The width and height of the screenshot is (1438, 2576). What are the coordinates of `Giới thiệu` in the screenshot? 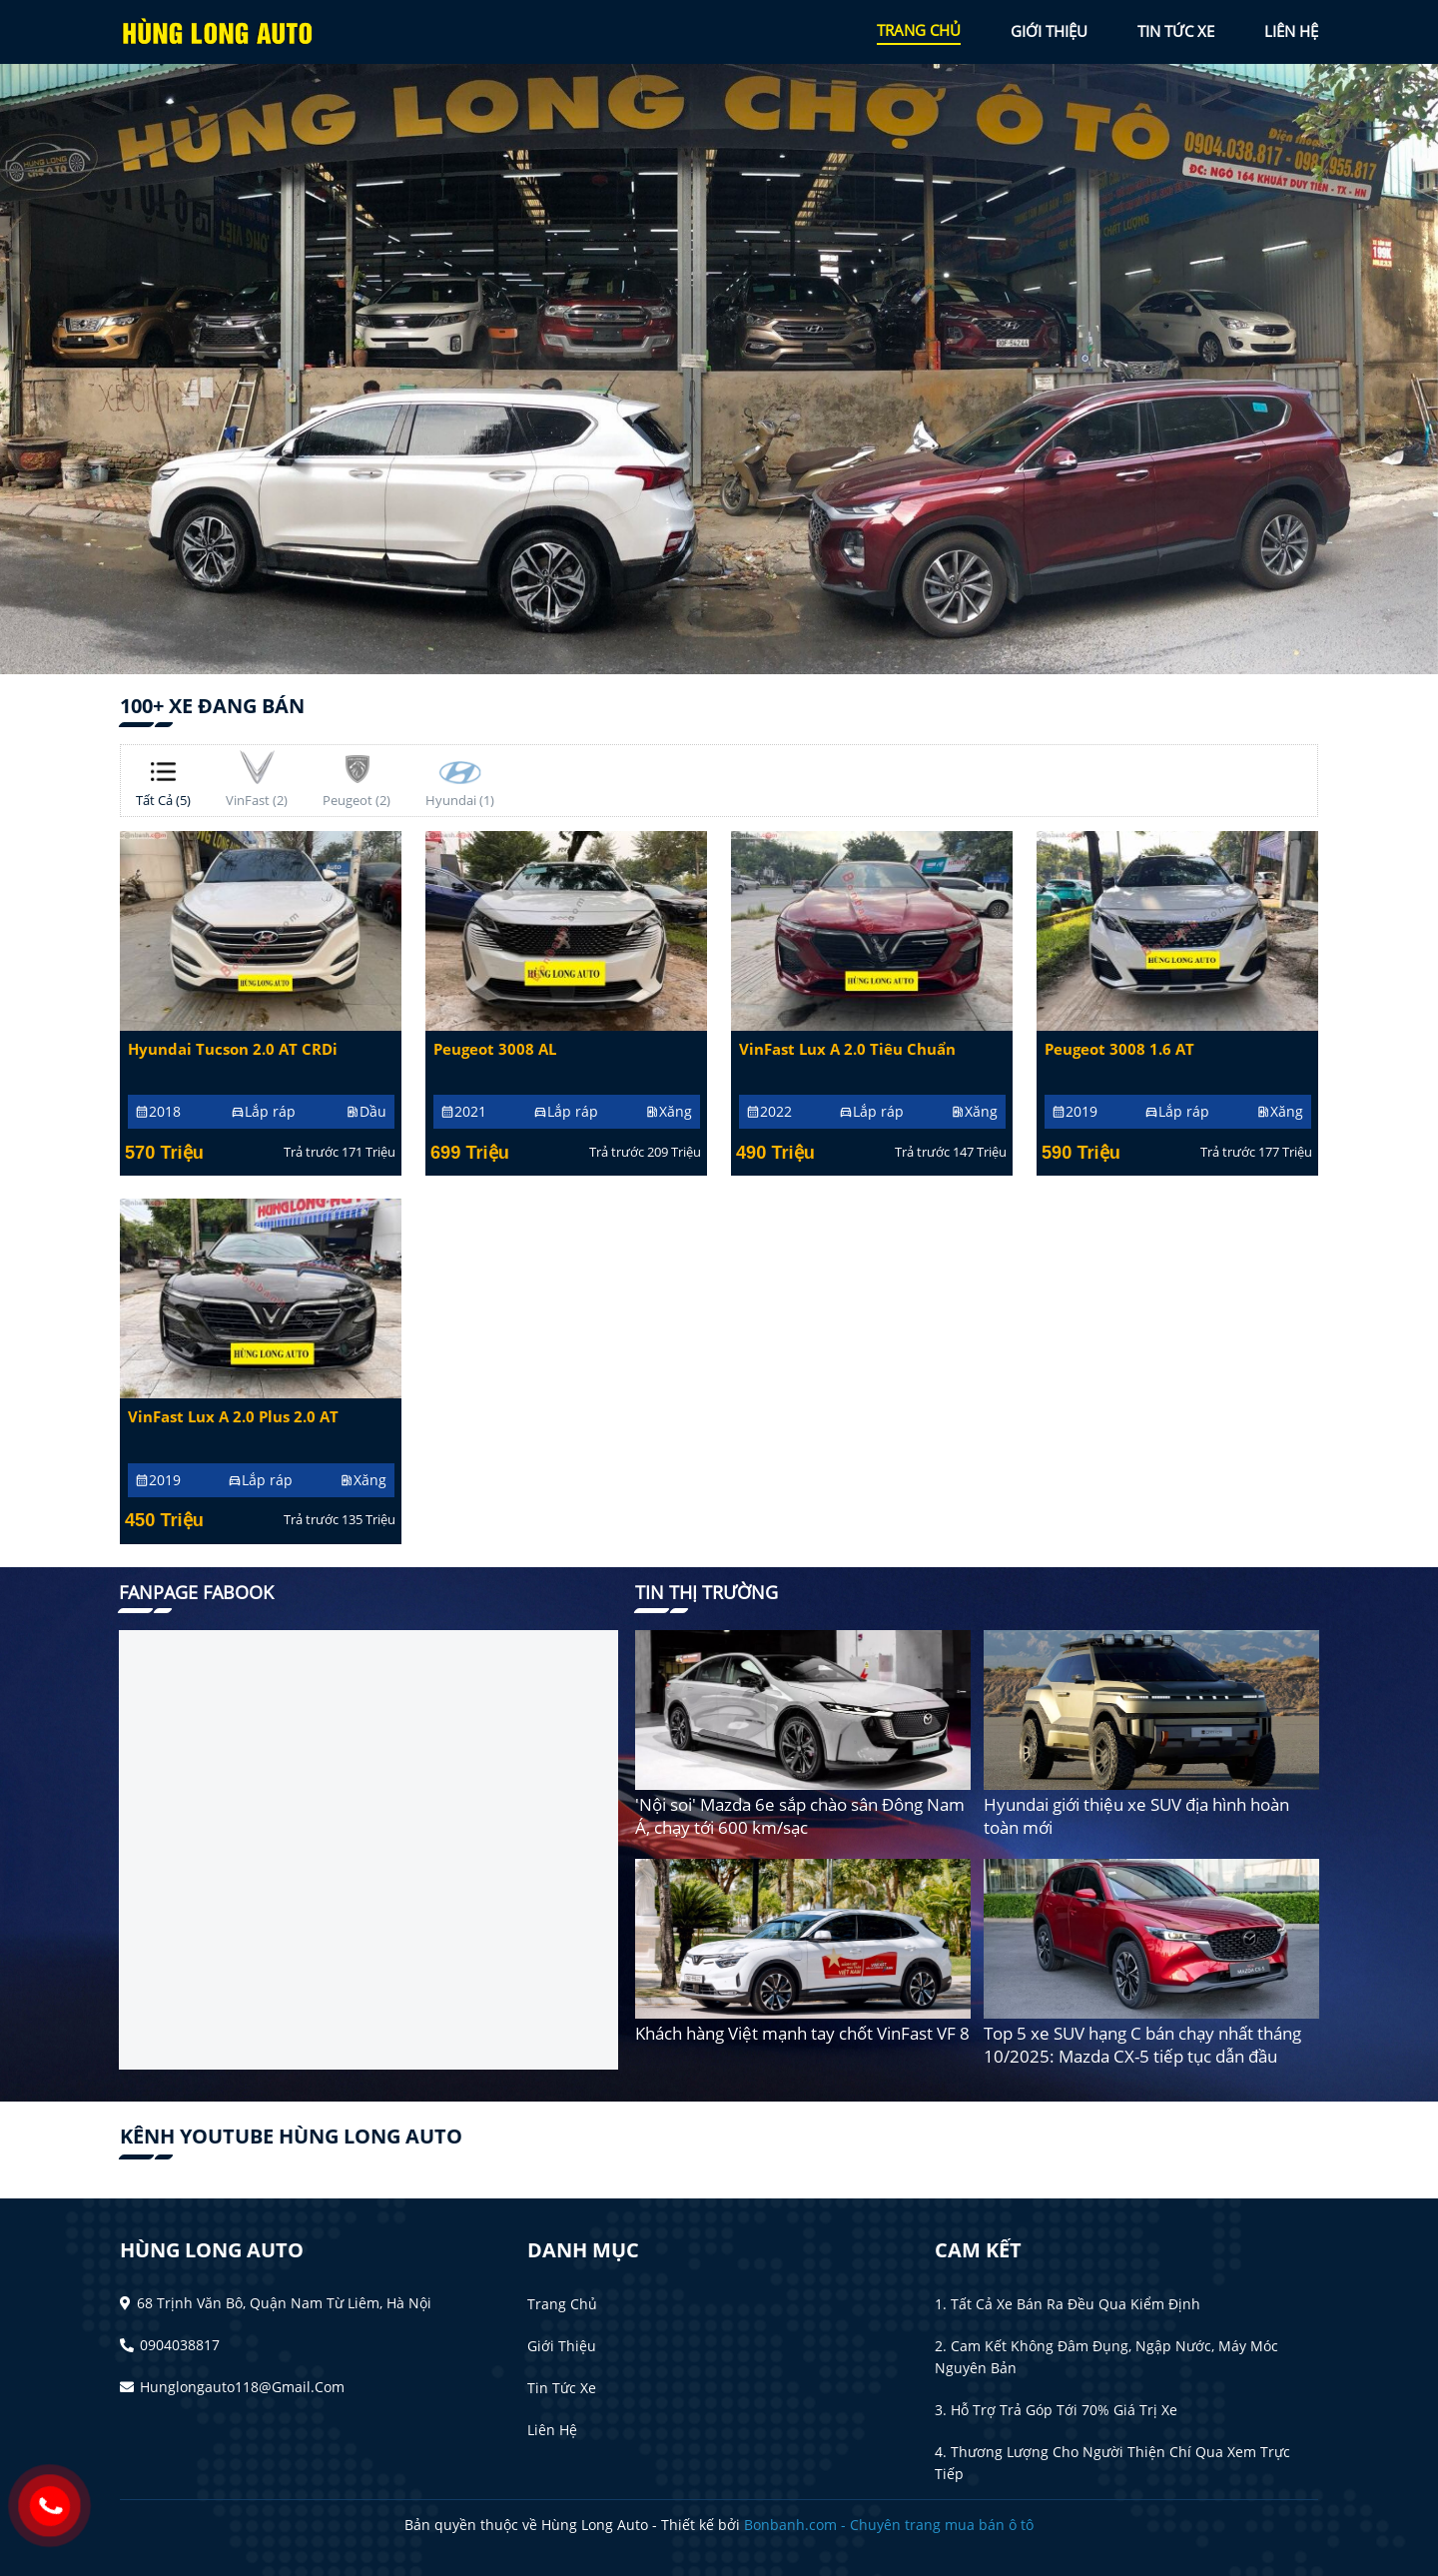 It's located at (561, 2345).